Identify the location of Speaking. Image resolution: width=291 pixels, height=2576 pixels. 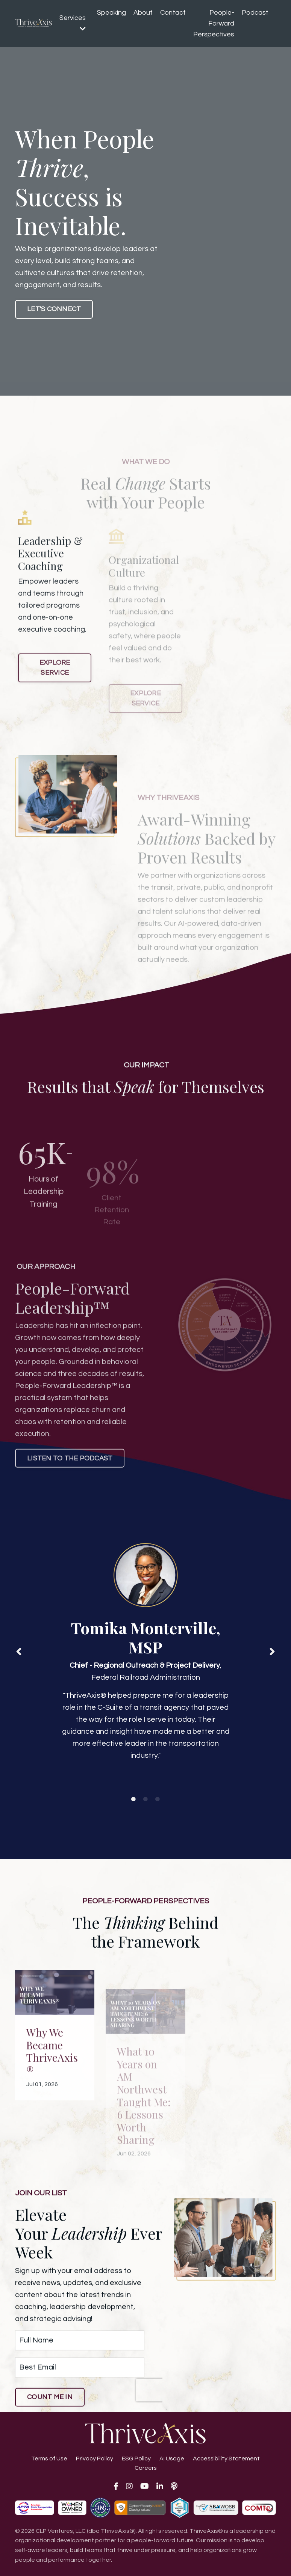
(111, 12).